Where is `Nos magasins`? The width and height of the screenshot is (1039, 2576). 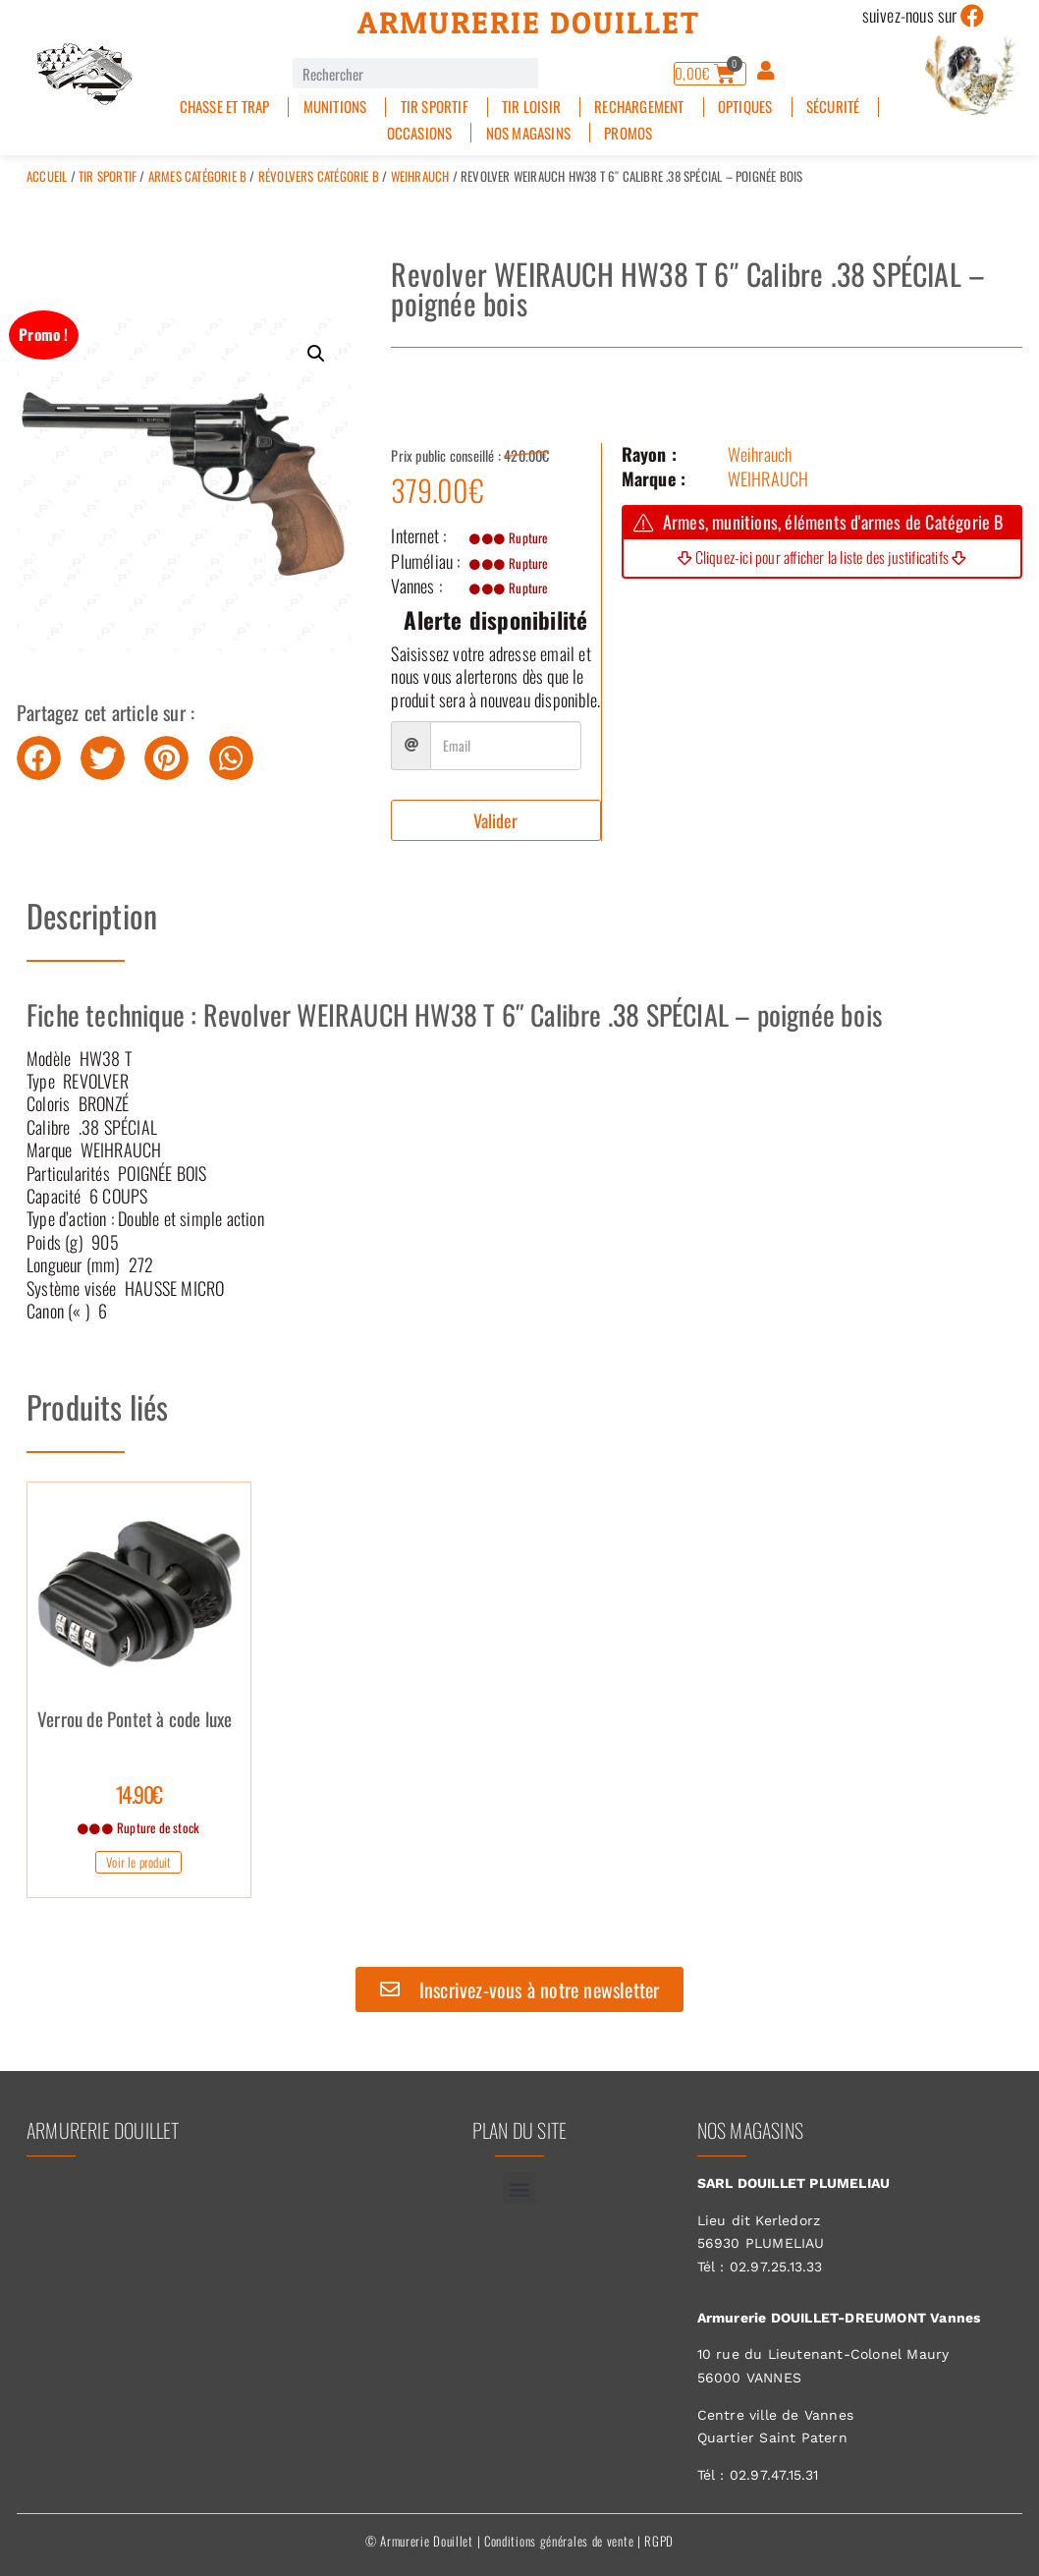
Nos magasins is located at coordinates (528, 133).